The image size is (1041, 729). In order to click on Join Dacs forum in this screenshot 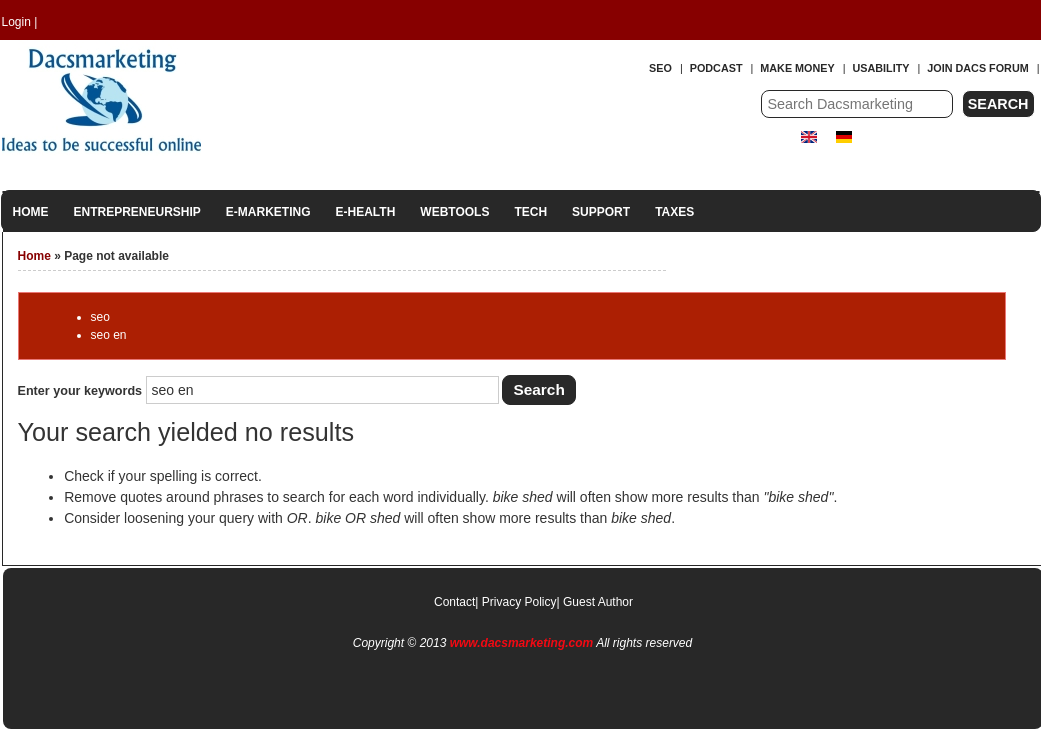, I will do `click(977, 68)`.